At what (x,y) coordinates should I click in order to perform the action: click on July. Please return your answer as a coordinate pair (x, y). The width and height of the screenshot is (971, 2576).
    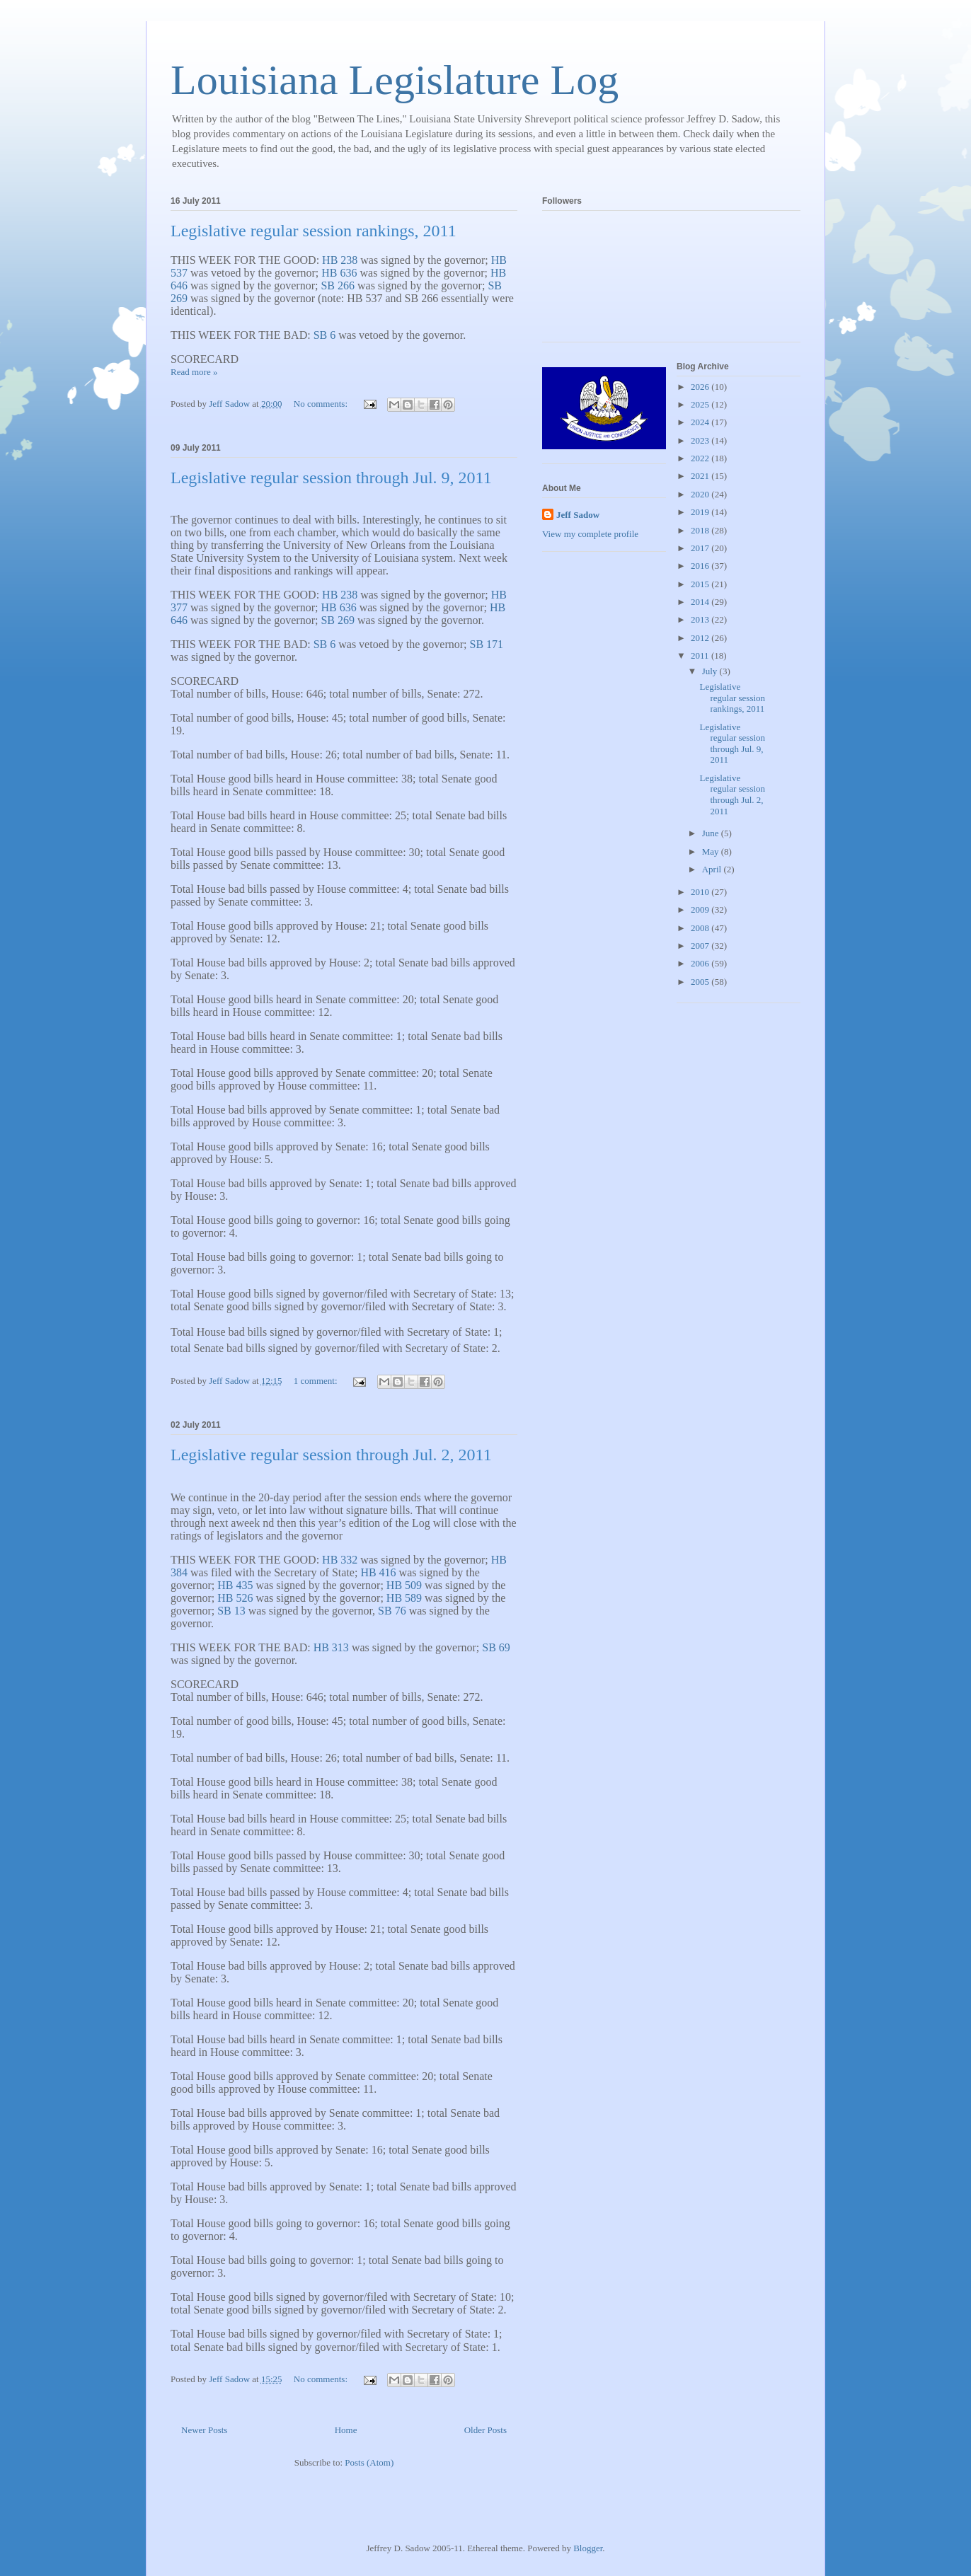
    Looking at the image, I should click on (711, 671).